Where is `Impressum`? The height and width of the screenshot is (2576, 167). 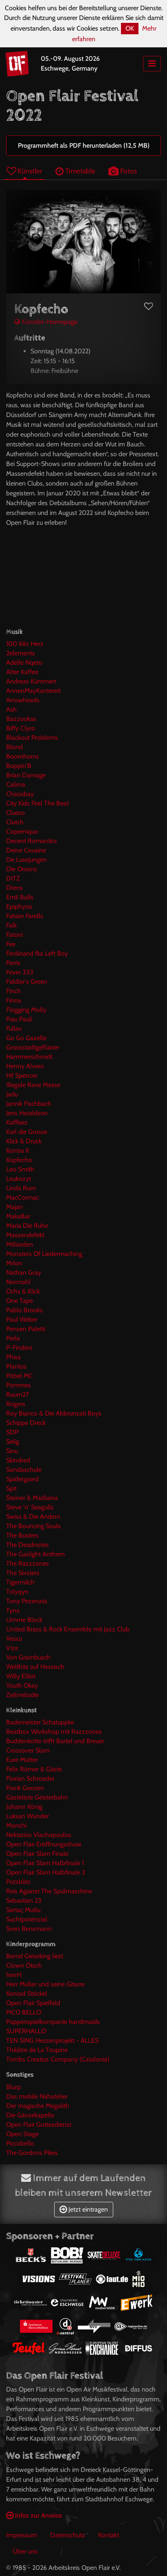 Impressum is located at coordinates (21, 2535).